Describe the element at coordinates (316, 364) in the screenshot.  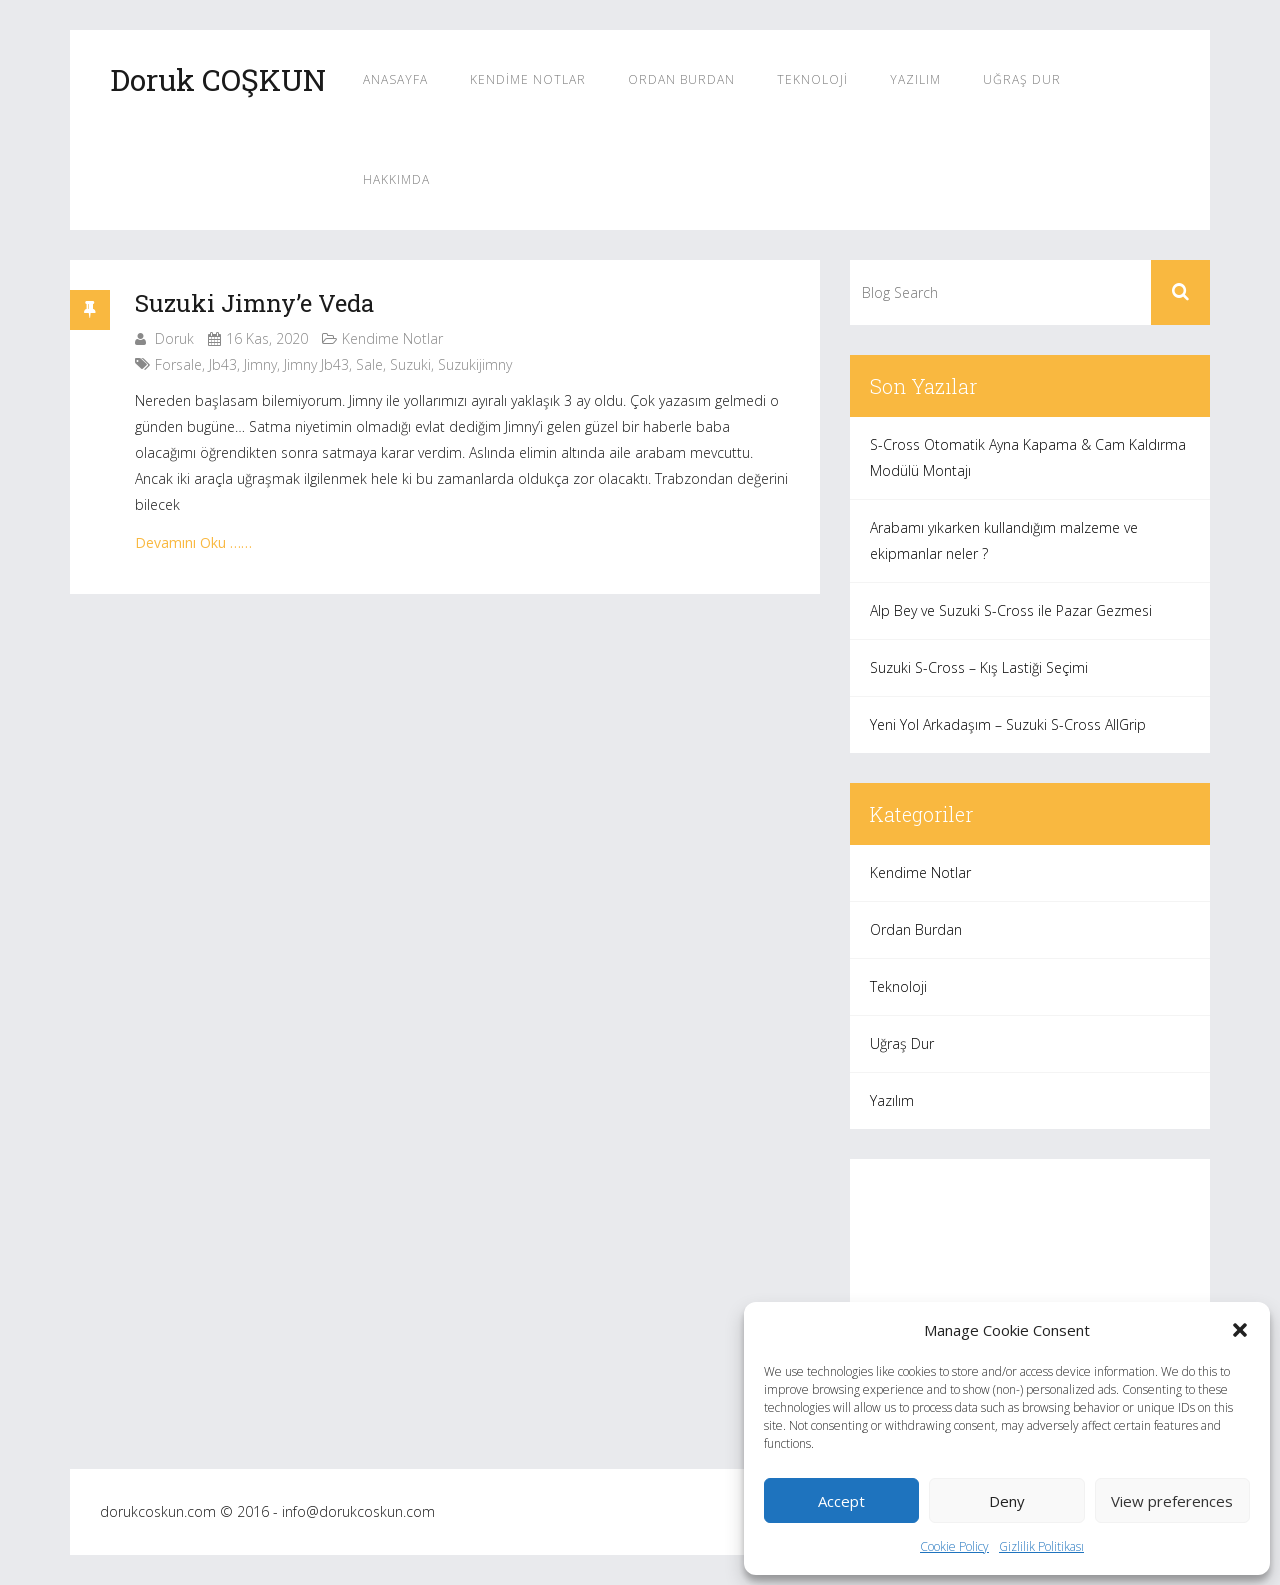
I see `jimny jb43` at that location.